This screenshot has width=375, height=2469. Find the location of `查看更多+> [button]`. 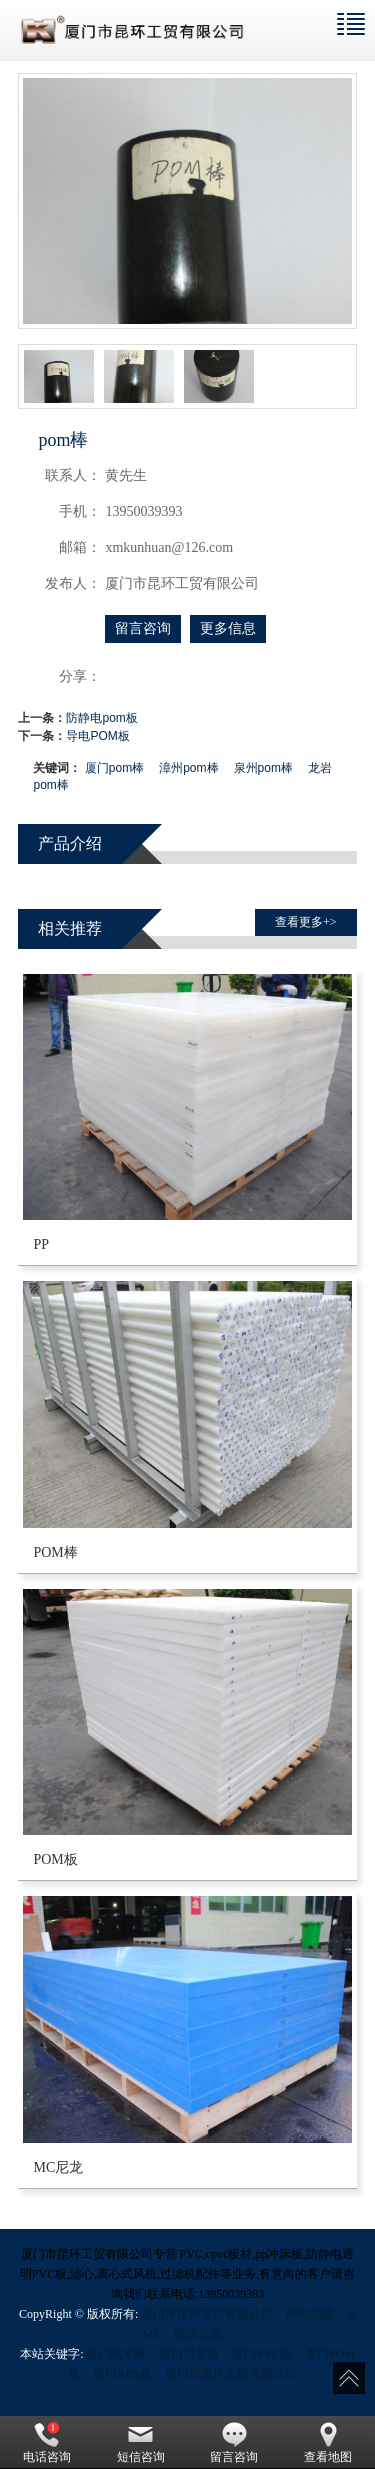

查看更多+> [button] is located at coordinates (306, 922).